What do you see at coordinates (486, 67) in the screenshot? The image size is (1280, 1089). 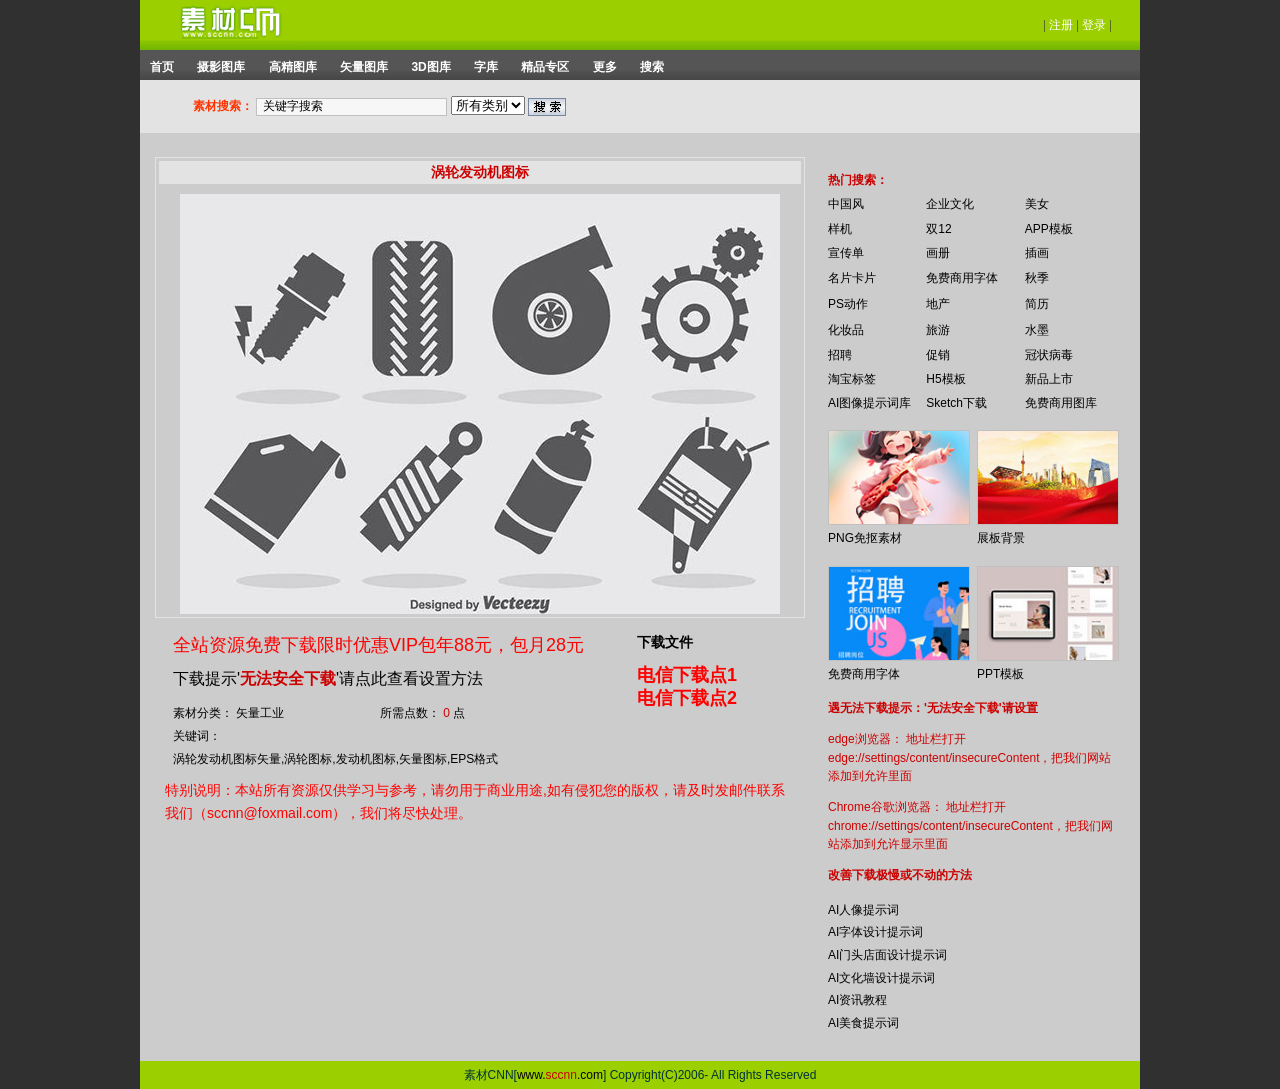 I see `字库` at bounding box center [486, 67].